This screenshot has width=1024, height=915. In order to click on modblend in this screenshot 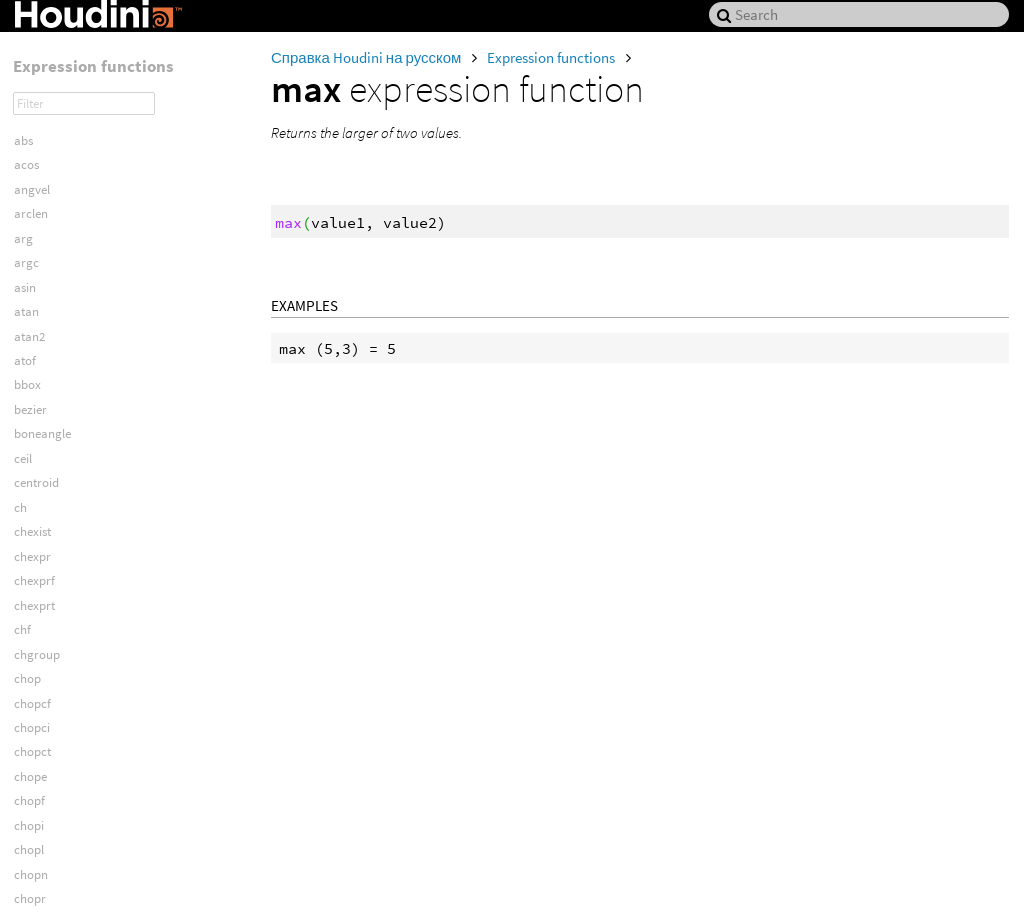, I will do `click(41, 435)`.